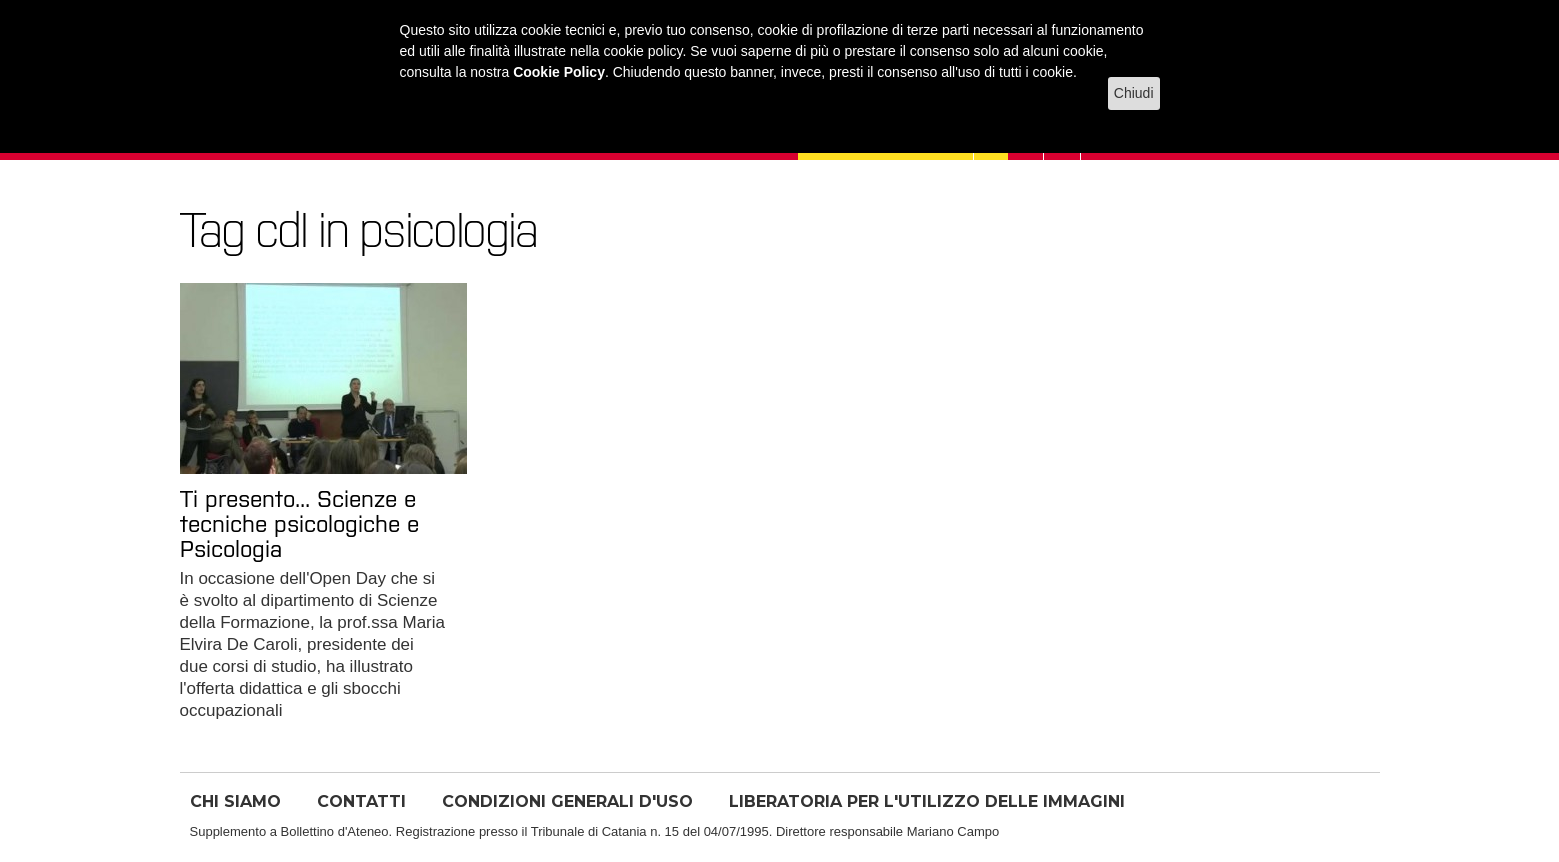  I want to click on CONTATTI, so click(361, 801).